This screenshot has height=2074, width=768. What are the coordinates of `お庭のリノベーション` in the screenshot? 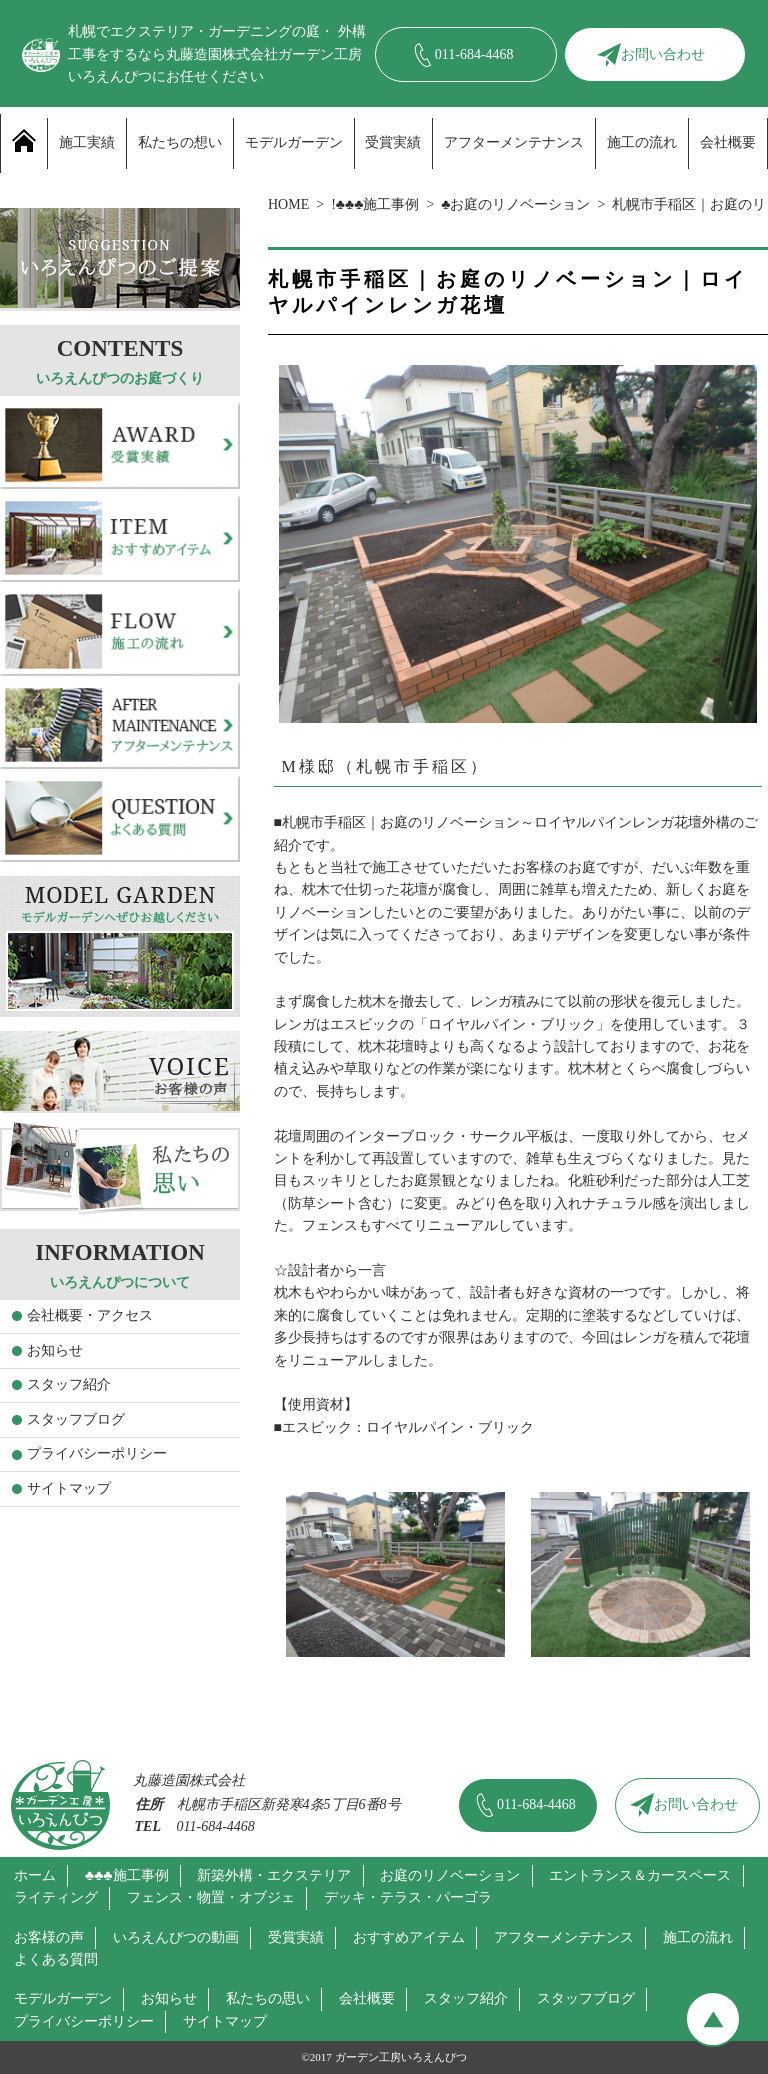 It's located at (450, 1875).